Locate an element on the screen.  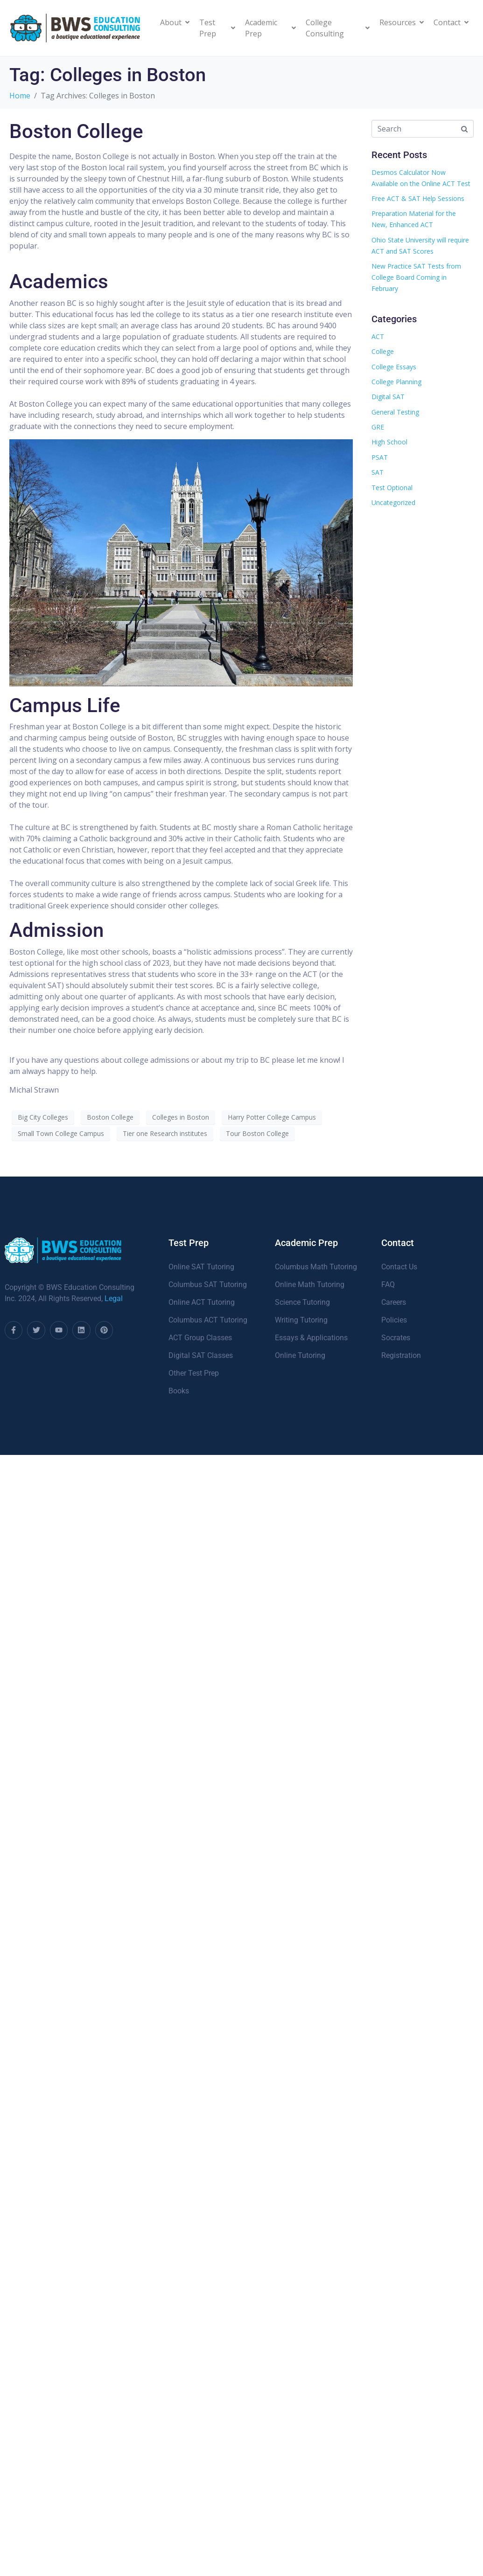
Test Optional is located at coordinates (392, 487).